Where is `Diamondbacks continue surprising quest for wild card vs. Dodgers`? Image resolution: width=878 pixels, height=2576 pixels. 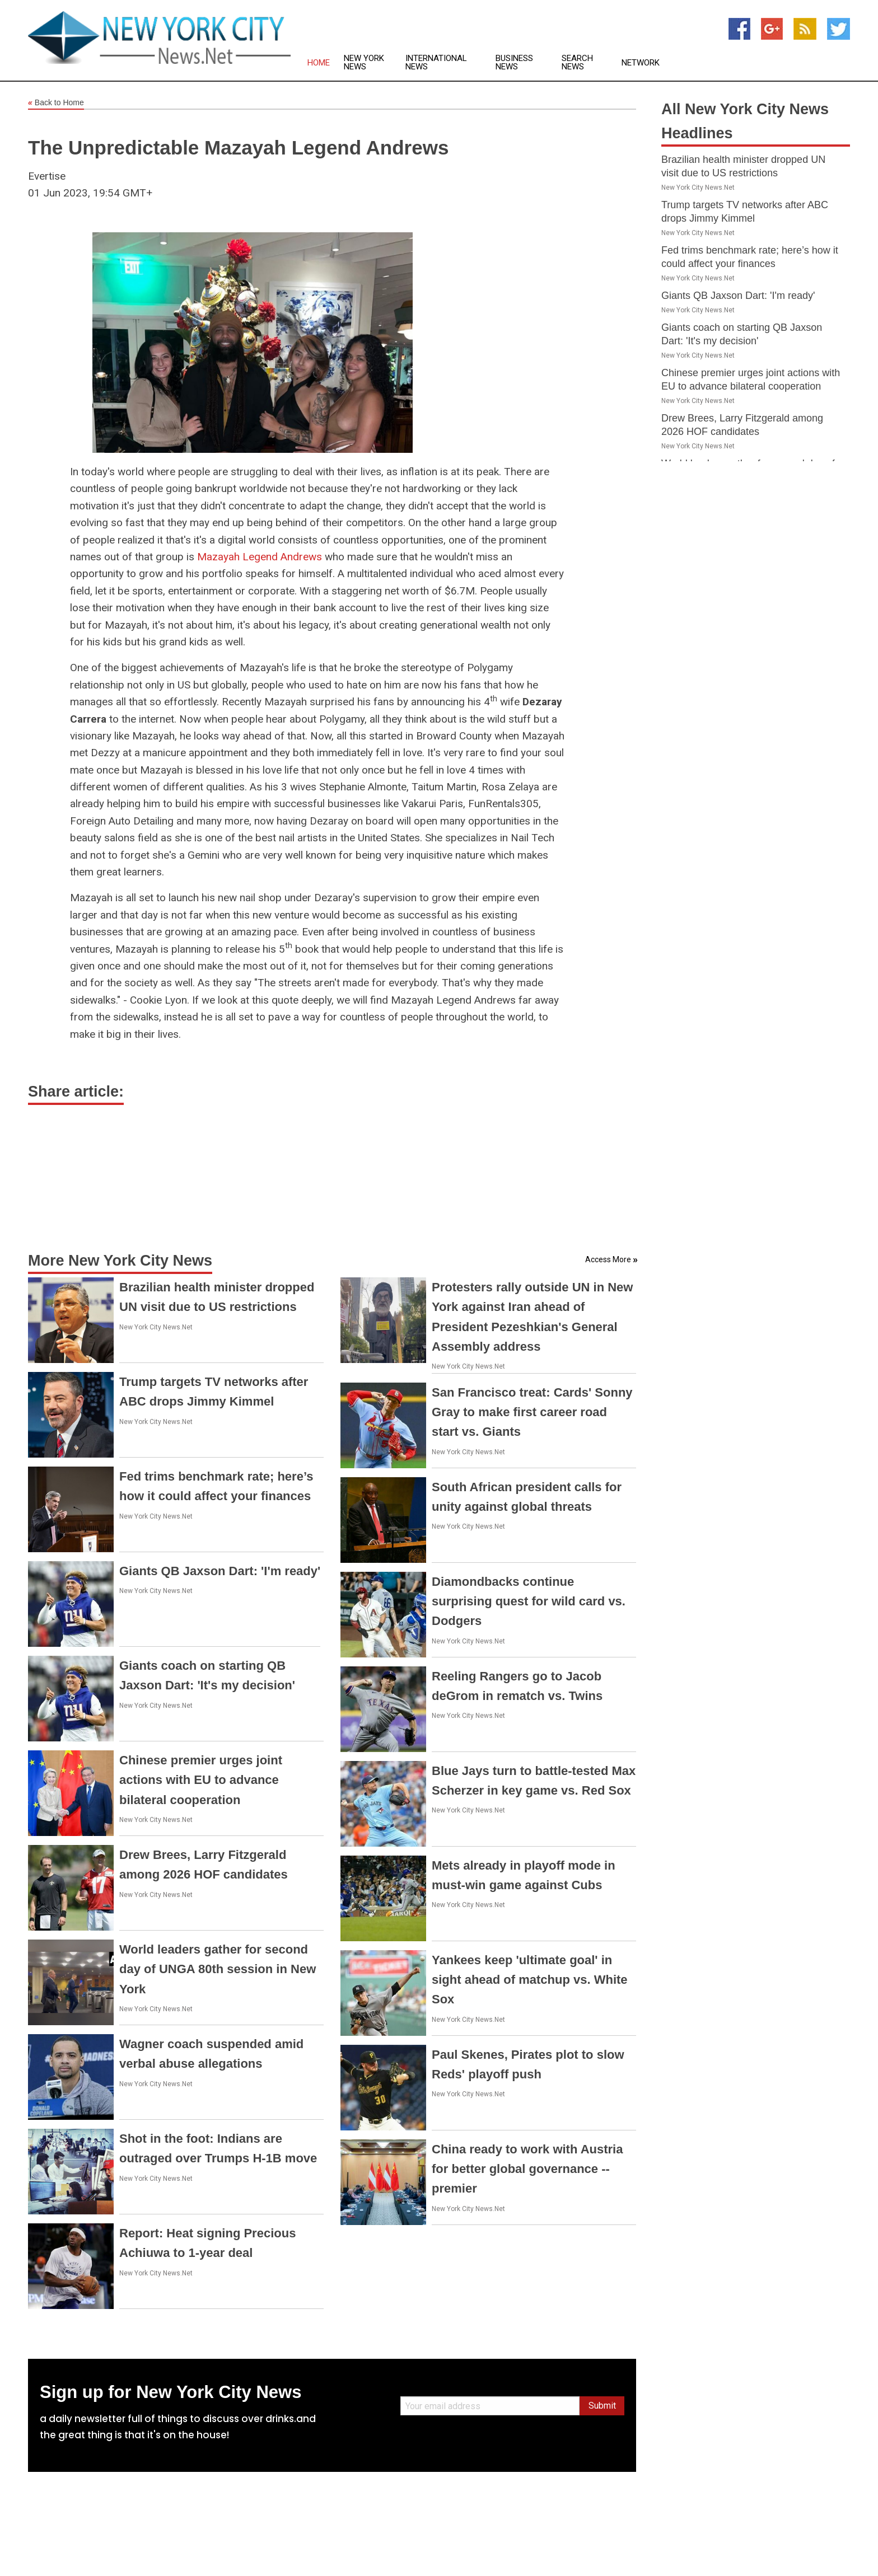
Diamondbacks continue surprising quest for wild card vs. Dodgers is located at coordinates (528, 1601).